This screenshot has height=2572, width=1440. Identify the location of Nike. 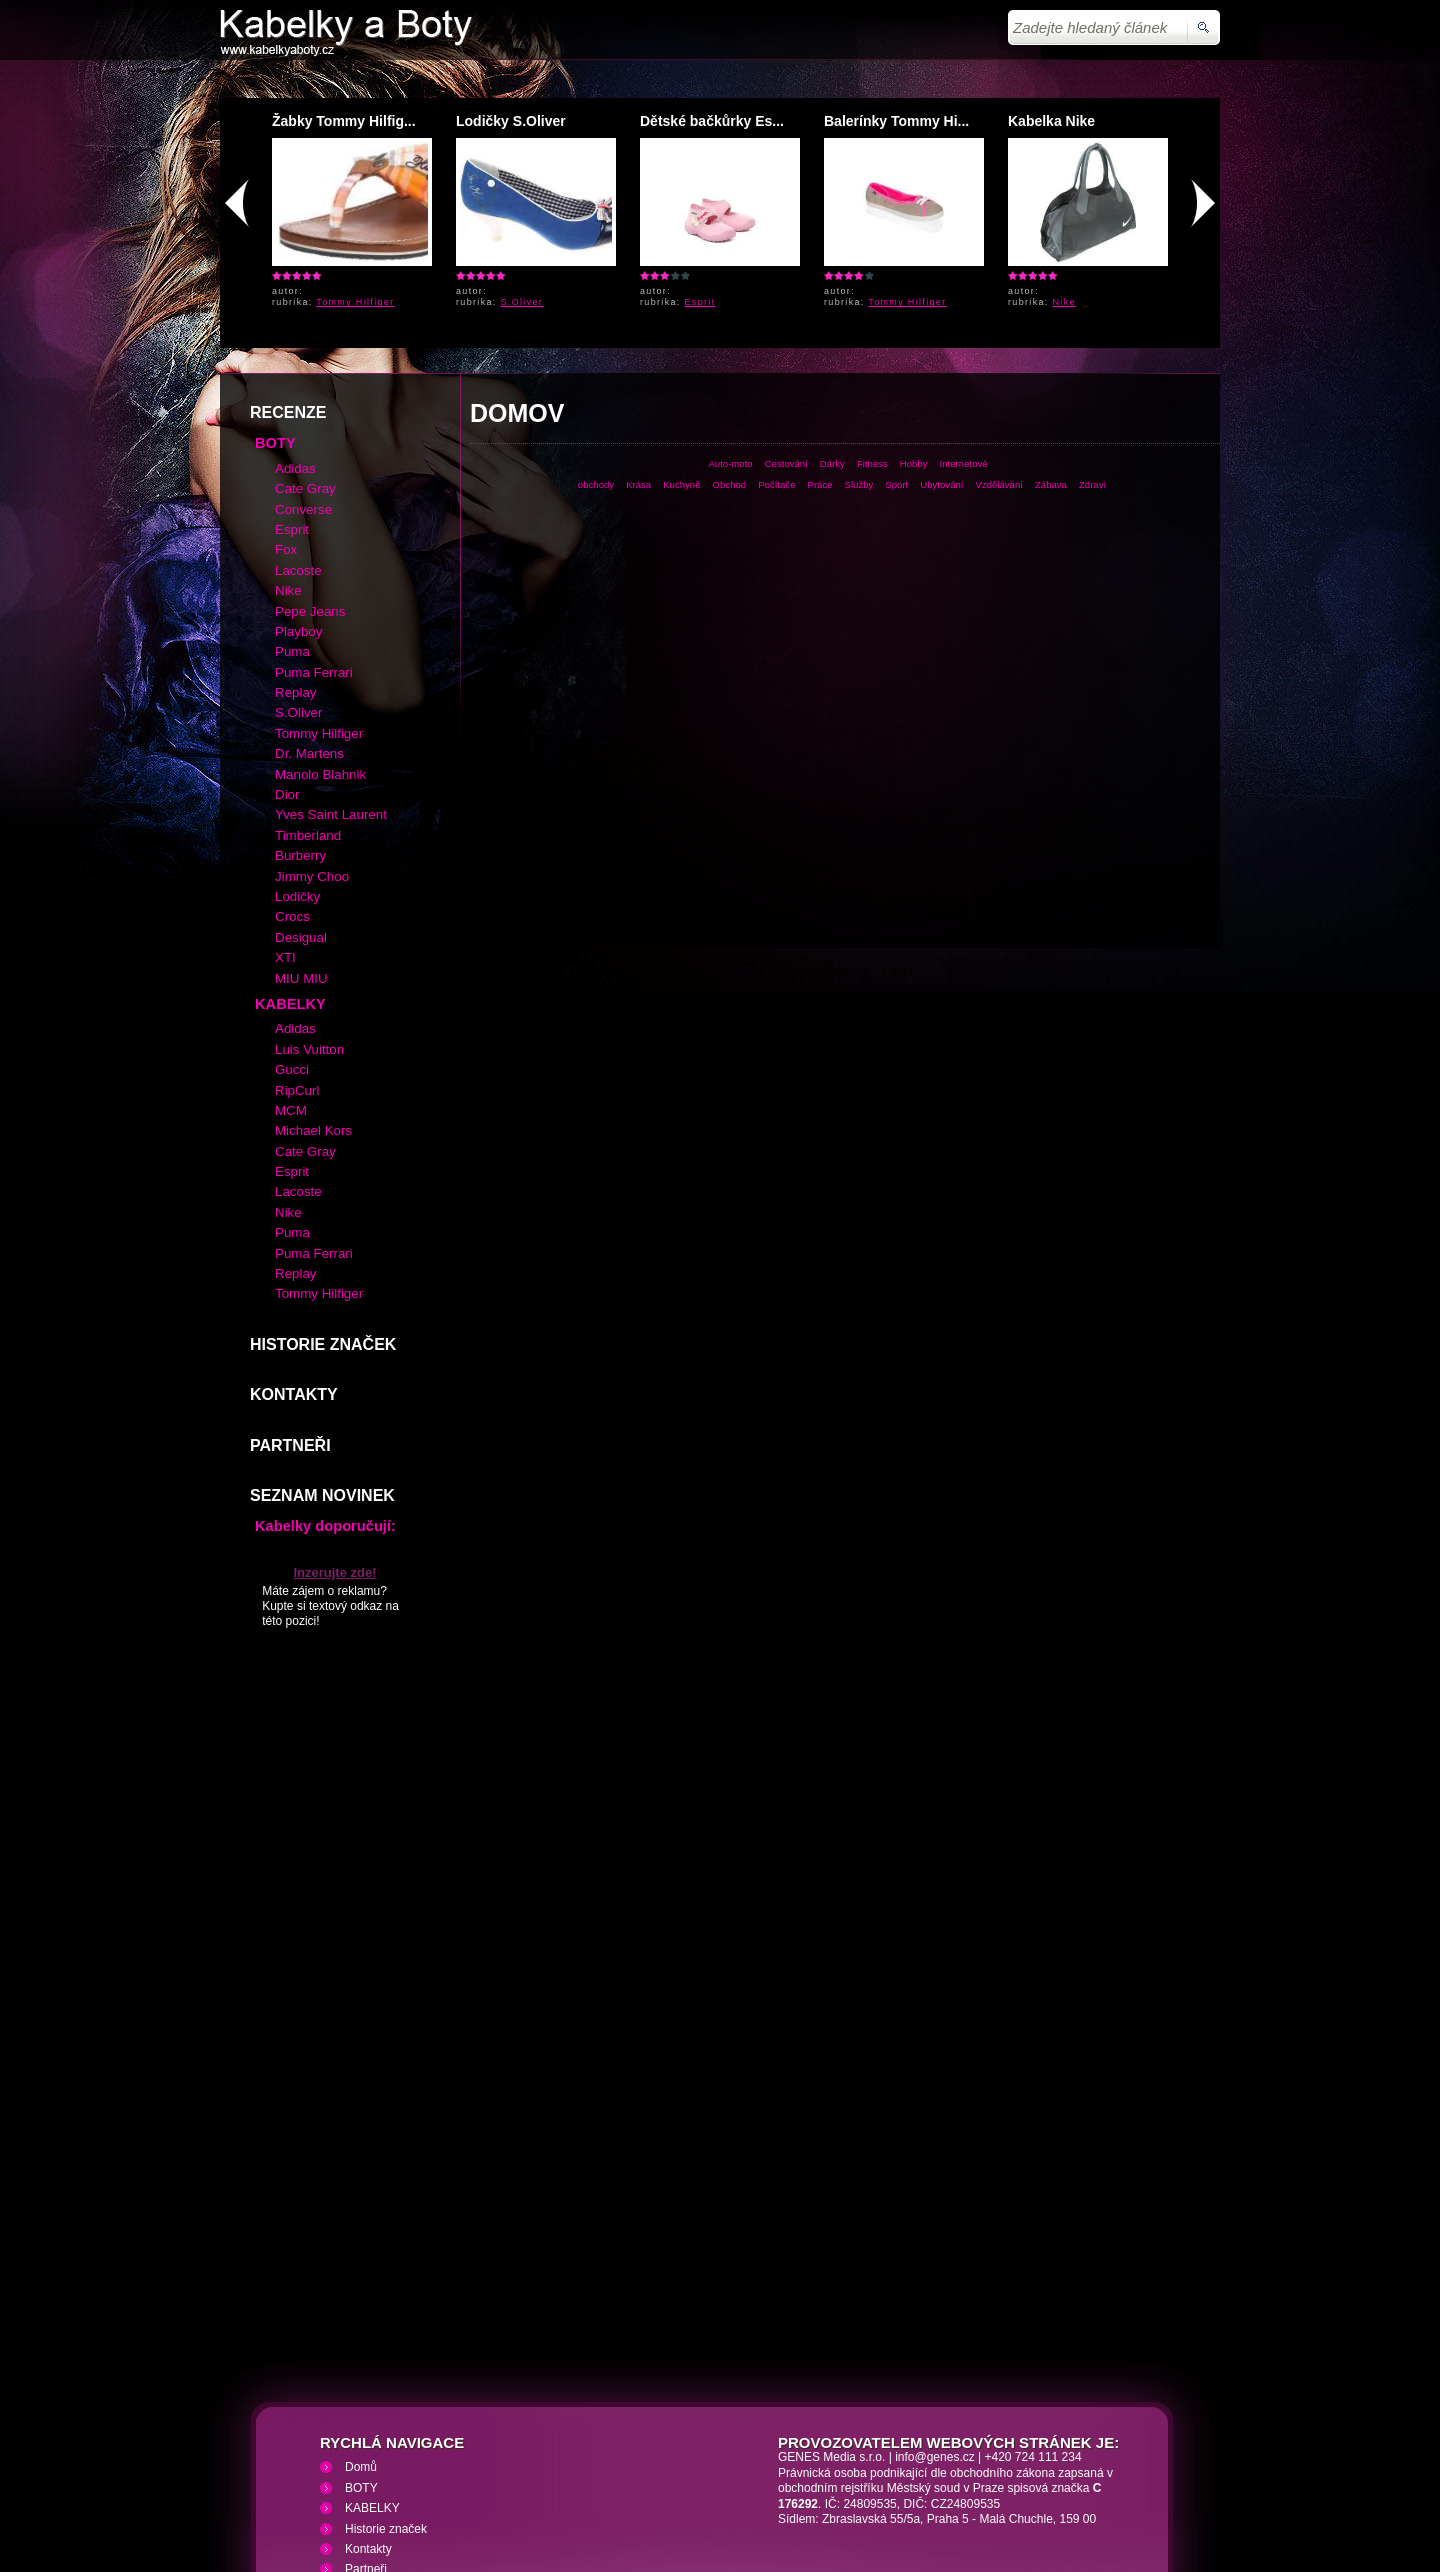
(1064, 302).